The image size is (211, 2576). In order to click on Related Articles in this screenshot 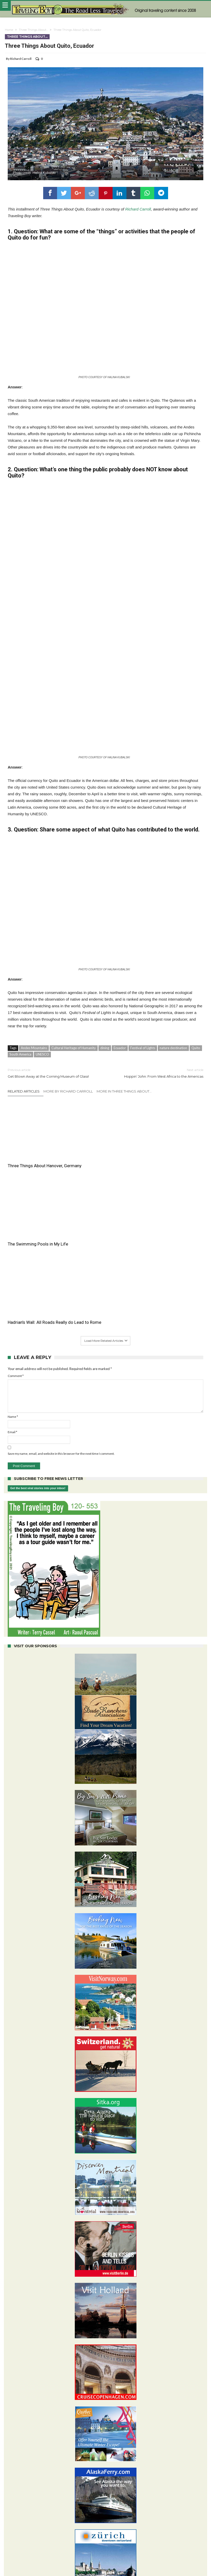, I will do `click(24, 1091)`.